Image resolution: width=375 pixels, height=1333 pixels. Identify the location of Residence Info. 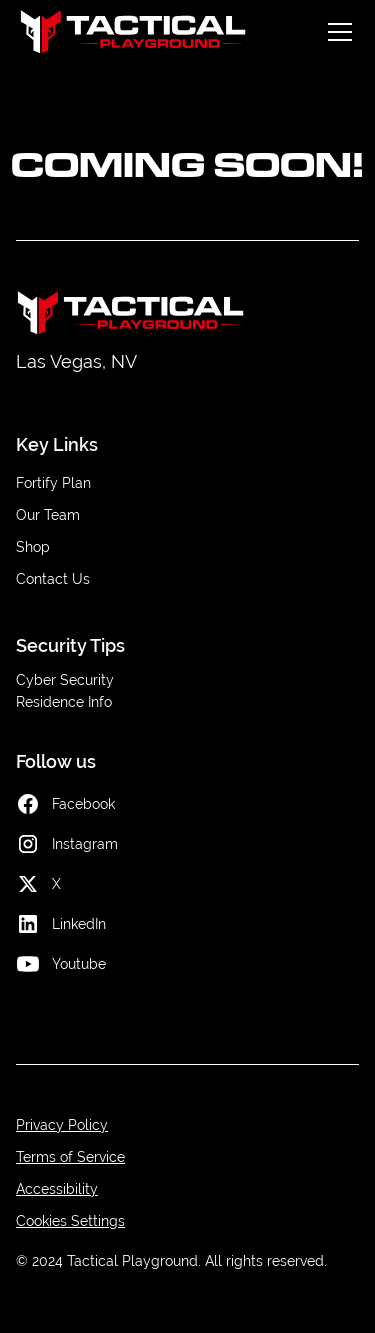
(64, 702).